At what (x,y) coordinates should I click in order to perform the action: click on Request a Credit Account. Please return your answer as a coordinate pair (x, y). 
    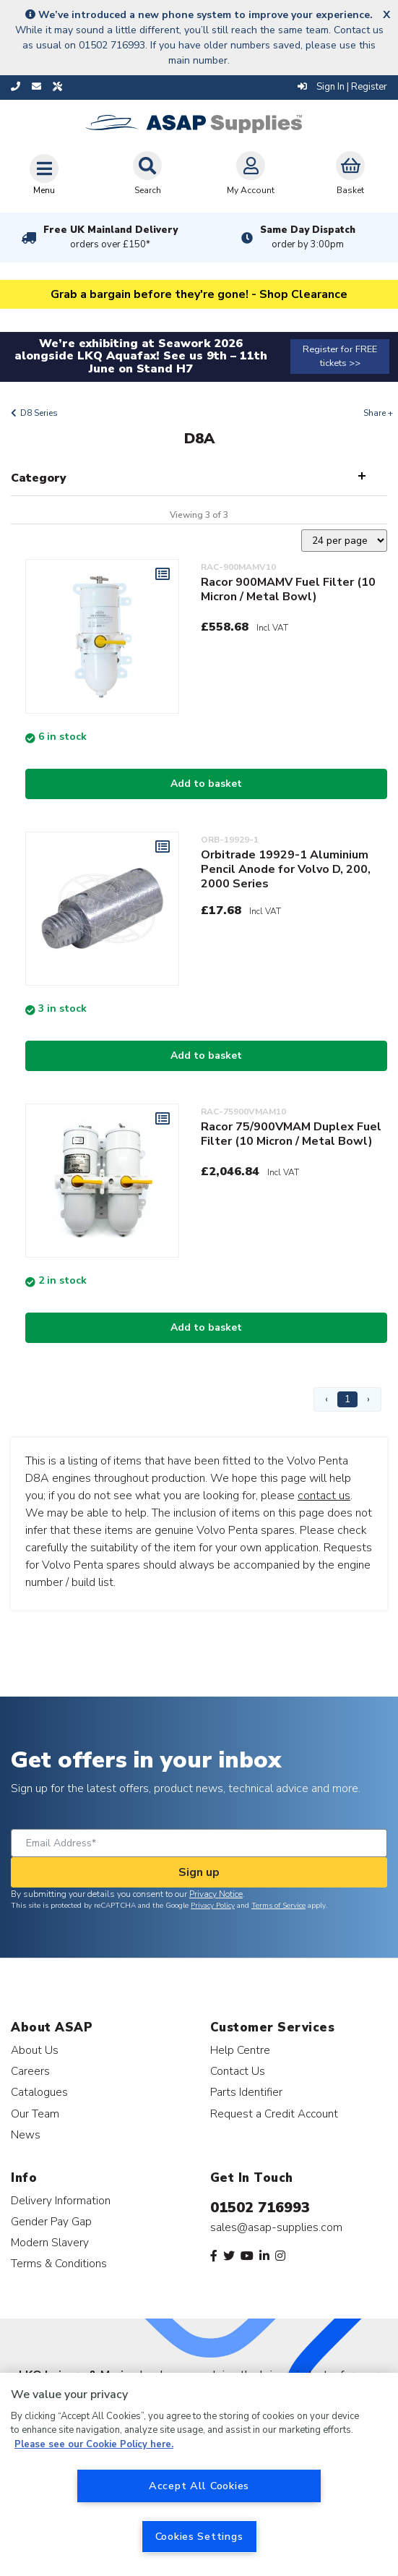
    Looking at the image, I should click on (274, 2113).